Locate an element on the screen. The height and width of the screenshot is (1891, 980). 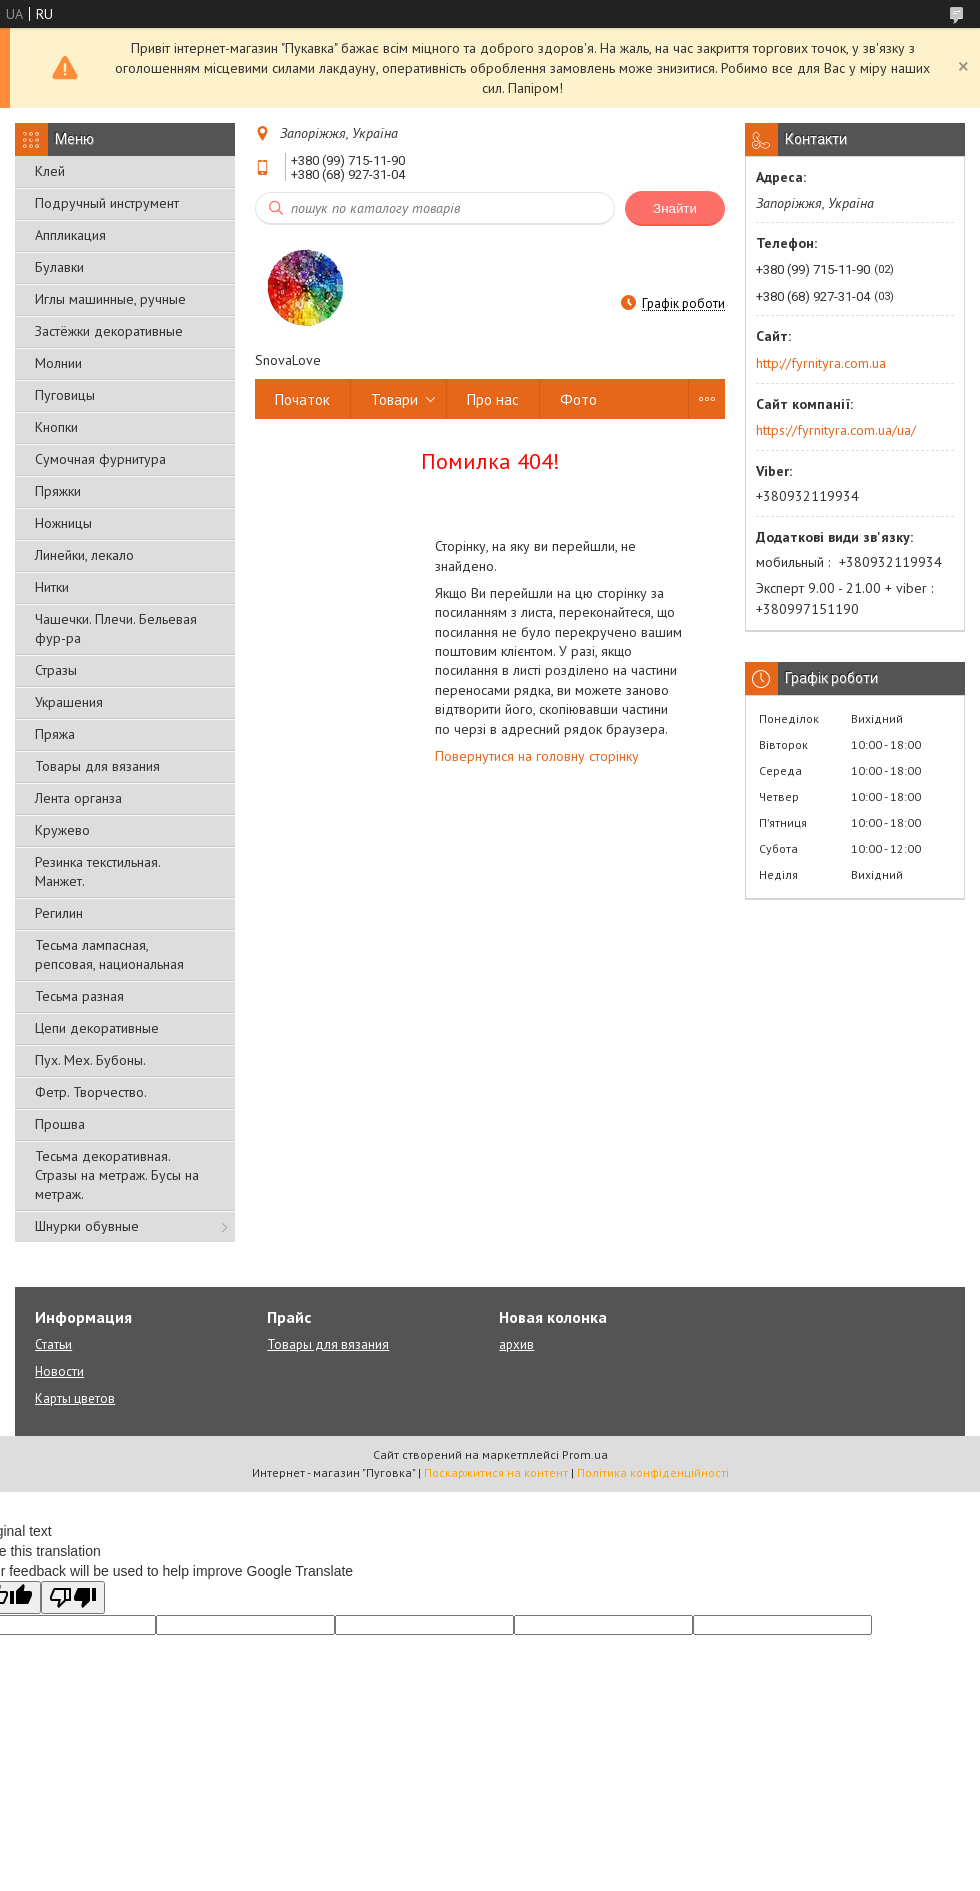
Пряжки is located at coordinates (58, 491).